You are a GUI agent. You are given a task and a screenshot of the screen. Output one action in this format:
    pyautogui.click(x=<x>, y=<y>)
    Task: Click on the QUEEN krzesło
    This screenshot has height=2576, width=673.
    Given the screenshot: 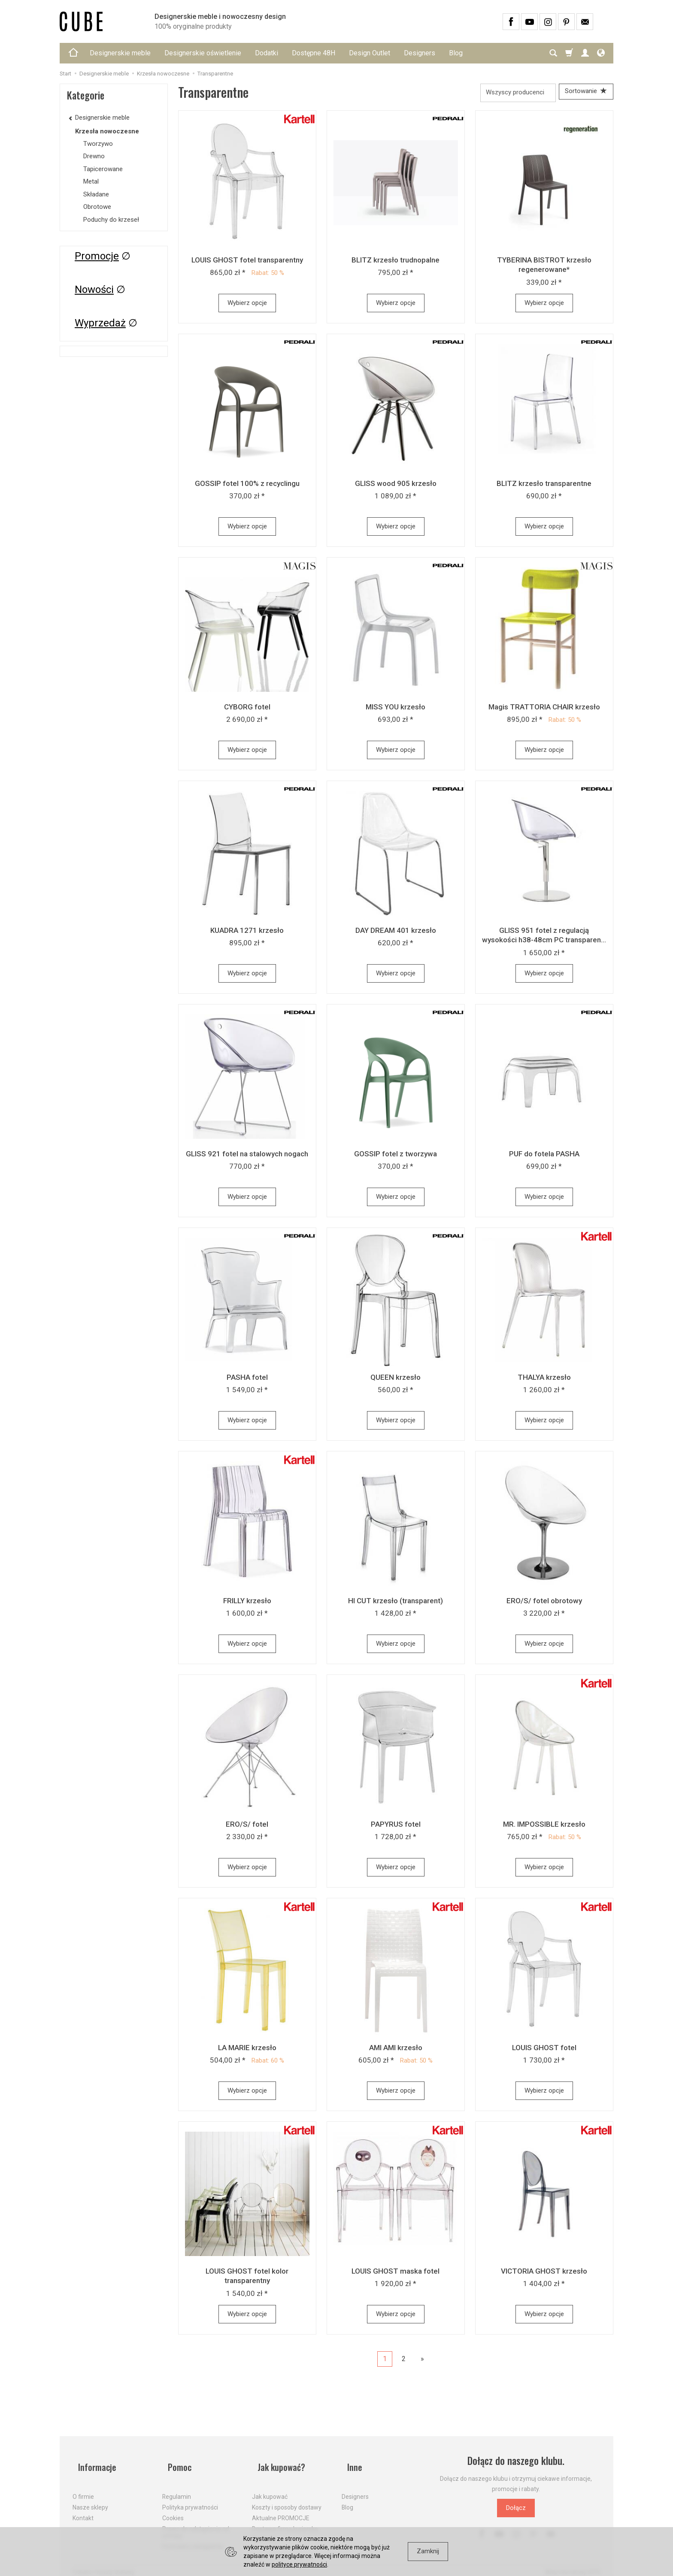 What is the action you would take?
    pyautogui.click(x=395, y=1379)
    